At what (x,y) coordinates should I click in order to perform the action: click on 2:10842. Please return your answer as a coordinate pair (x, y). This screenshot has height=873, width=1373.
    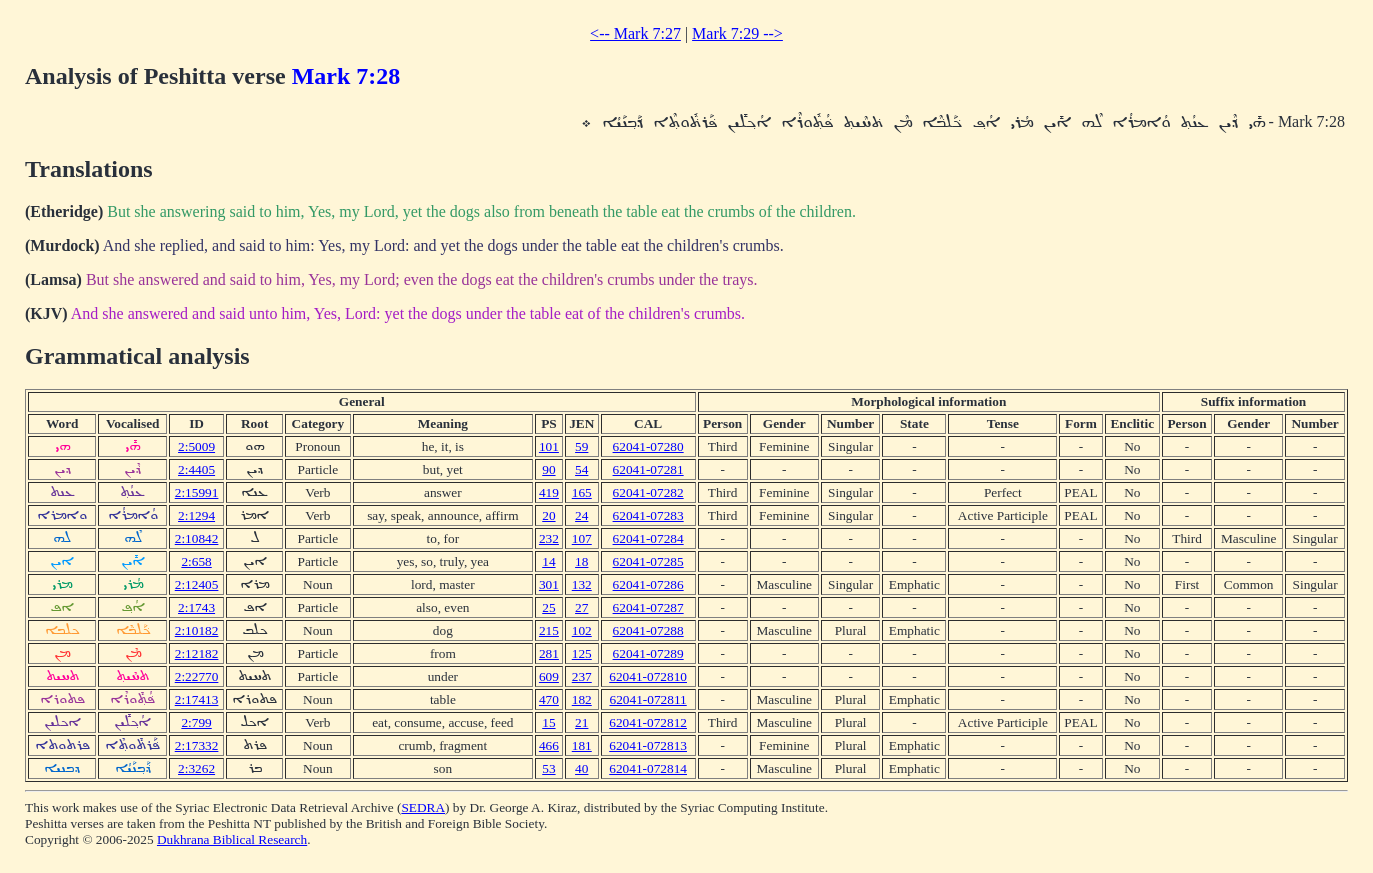
    Looking at the image, I should click on (197, 538).